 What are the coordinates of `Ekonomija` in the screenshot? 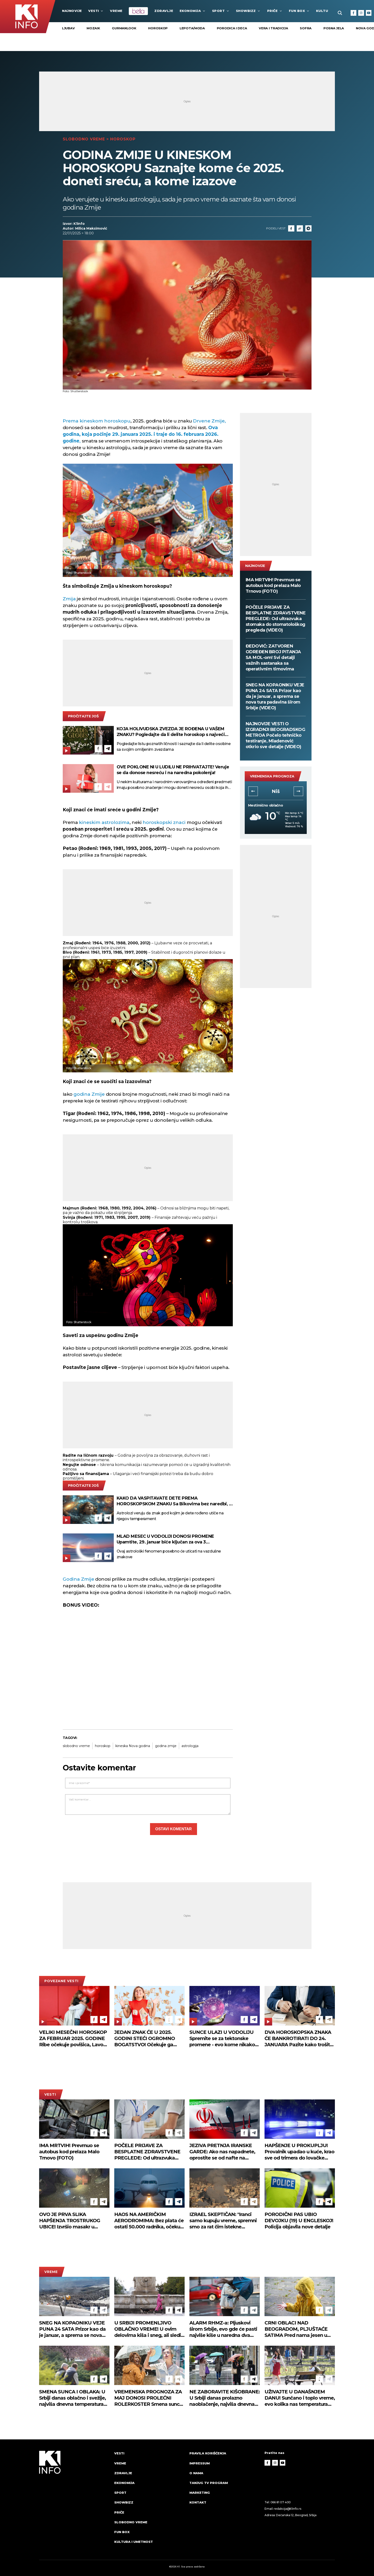 It's located at (193, 10).